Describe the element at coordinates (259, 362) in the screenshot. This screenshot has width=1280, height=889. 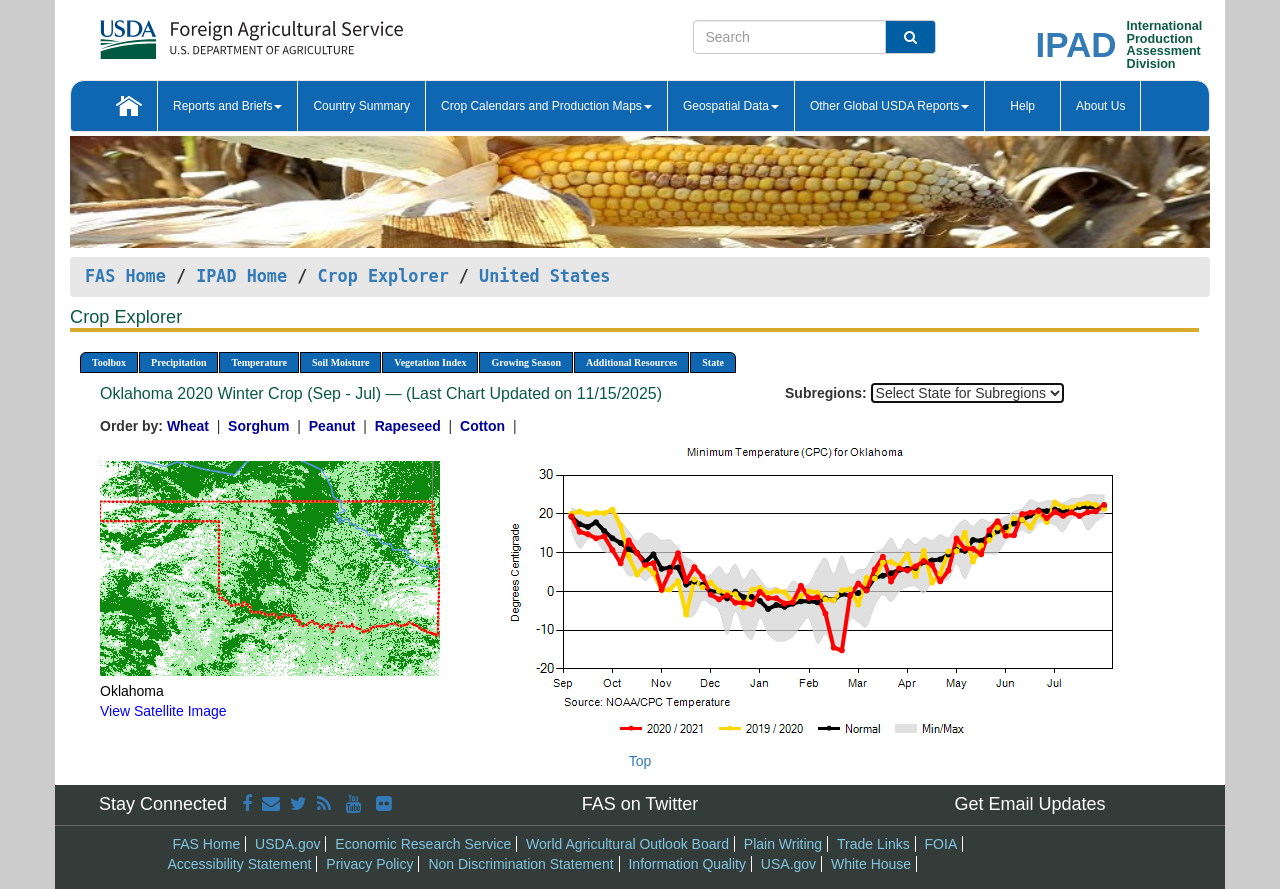
I see `Temperature` at that location.